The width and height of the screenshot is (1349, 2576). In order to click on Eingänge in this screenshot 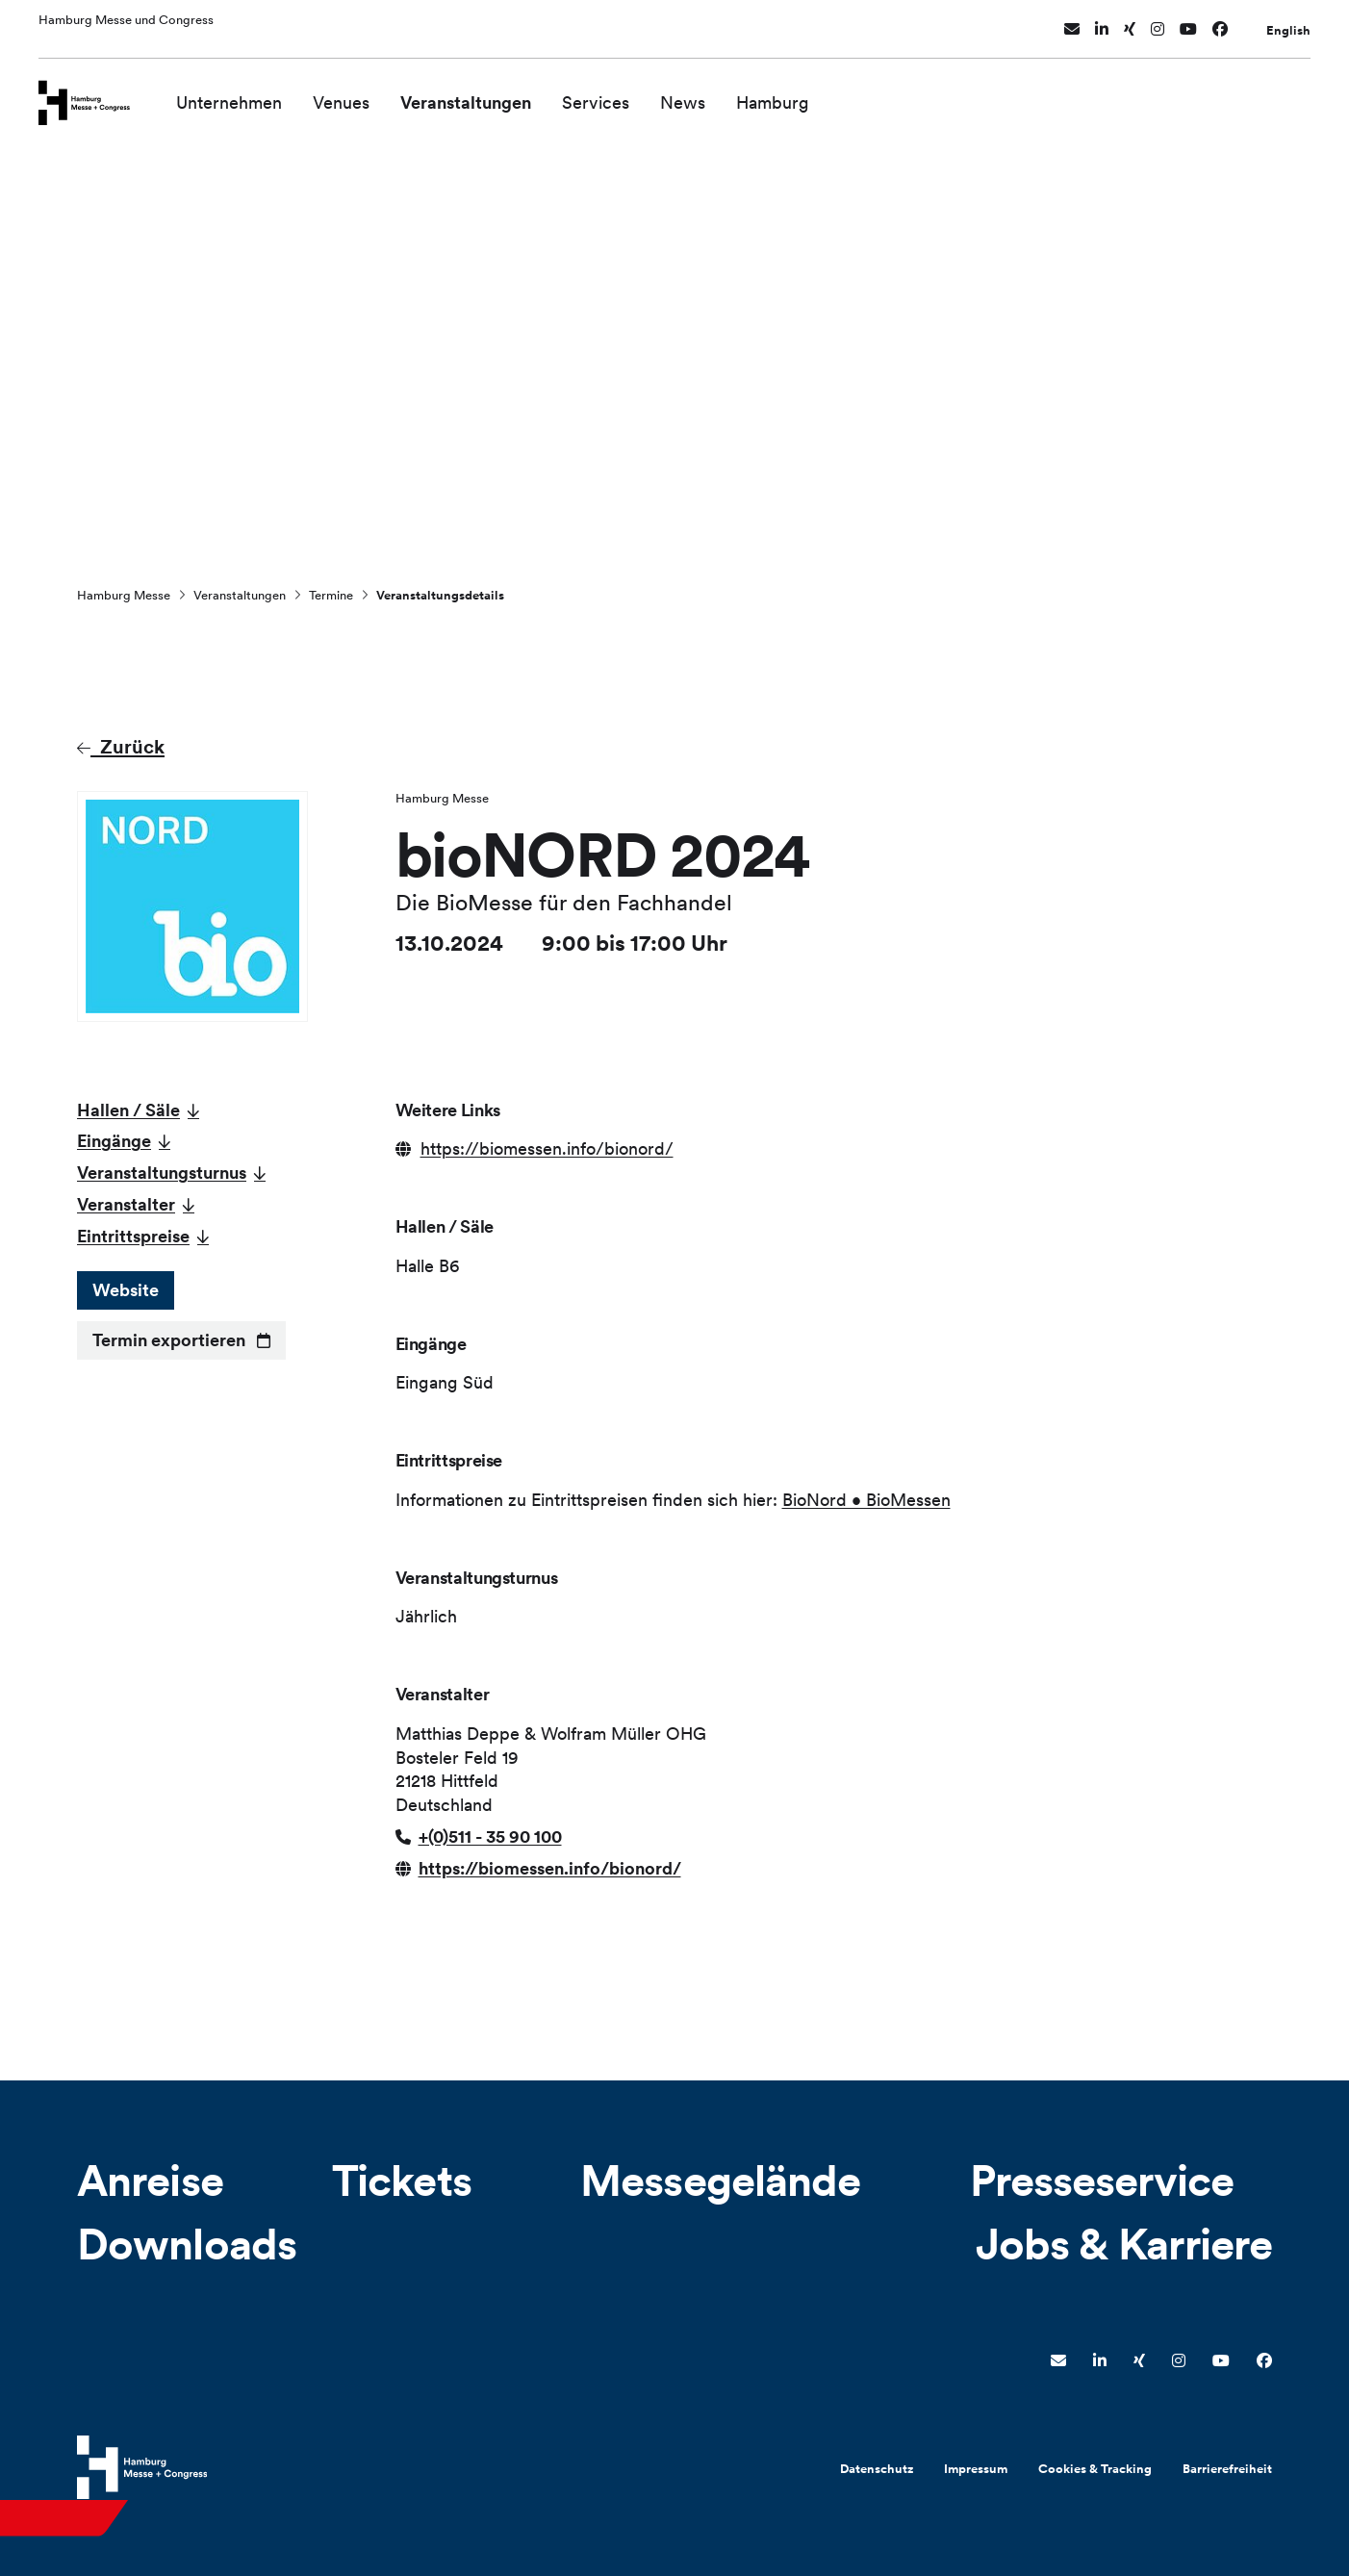, I will do `click(114, 1141)`.